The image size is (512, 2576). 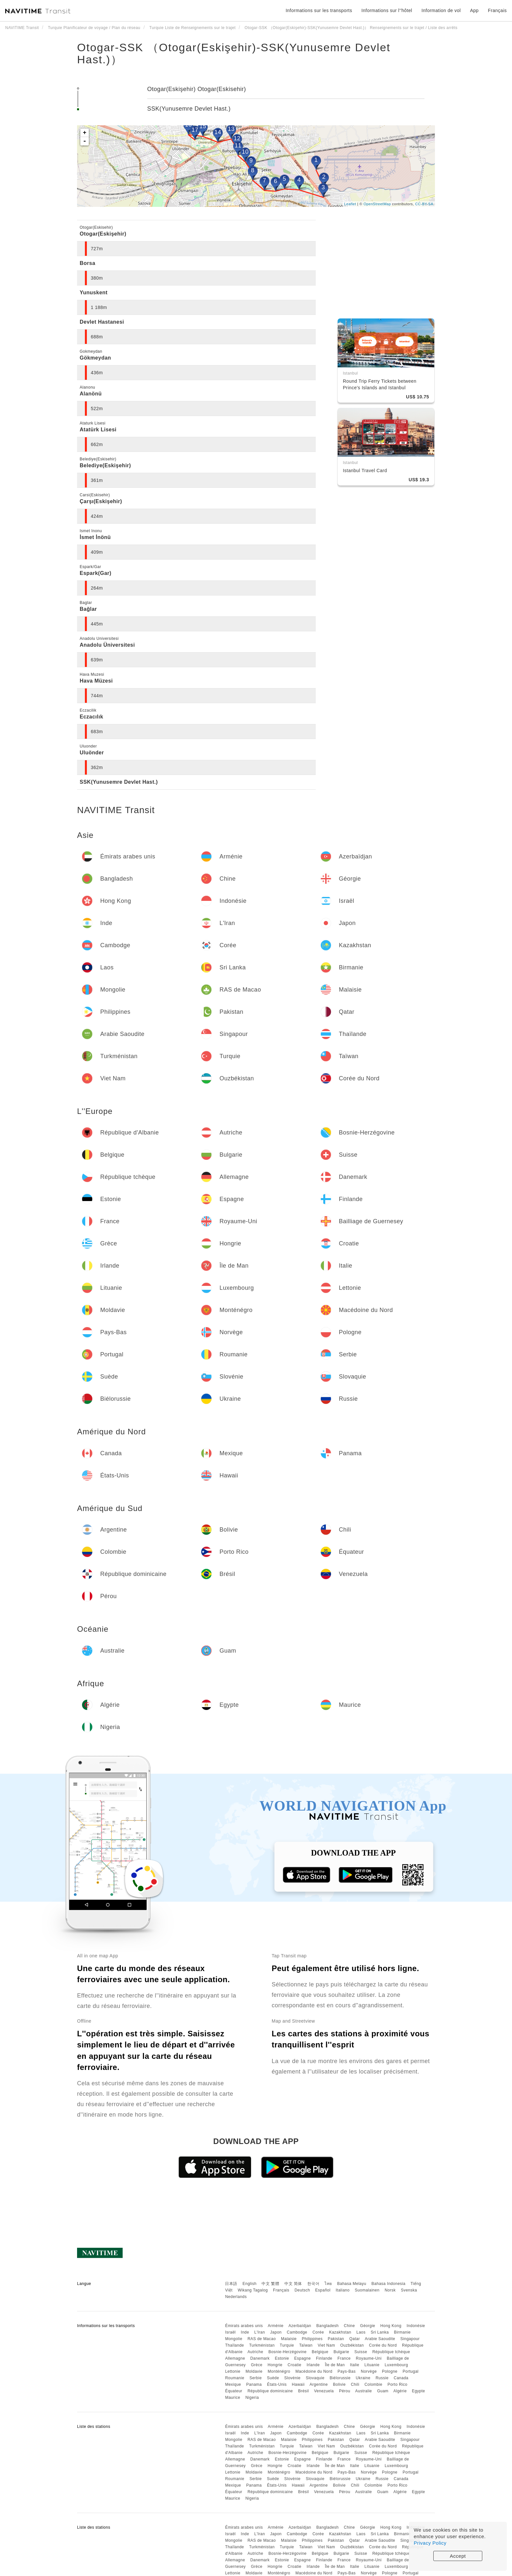 I want to click on Laos, so click(x=360, y=2332).